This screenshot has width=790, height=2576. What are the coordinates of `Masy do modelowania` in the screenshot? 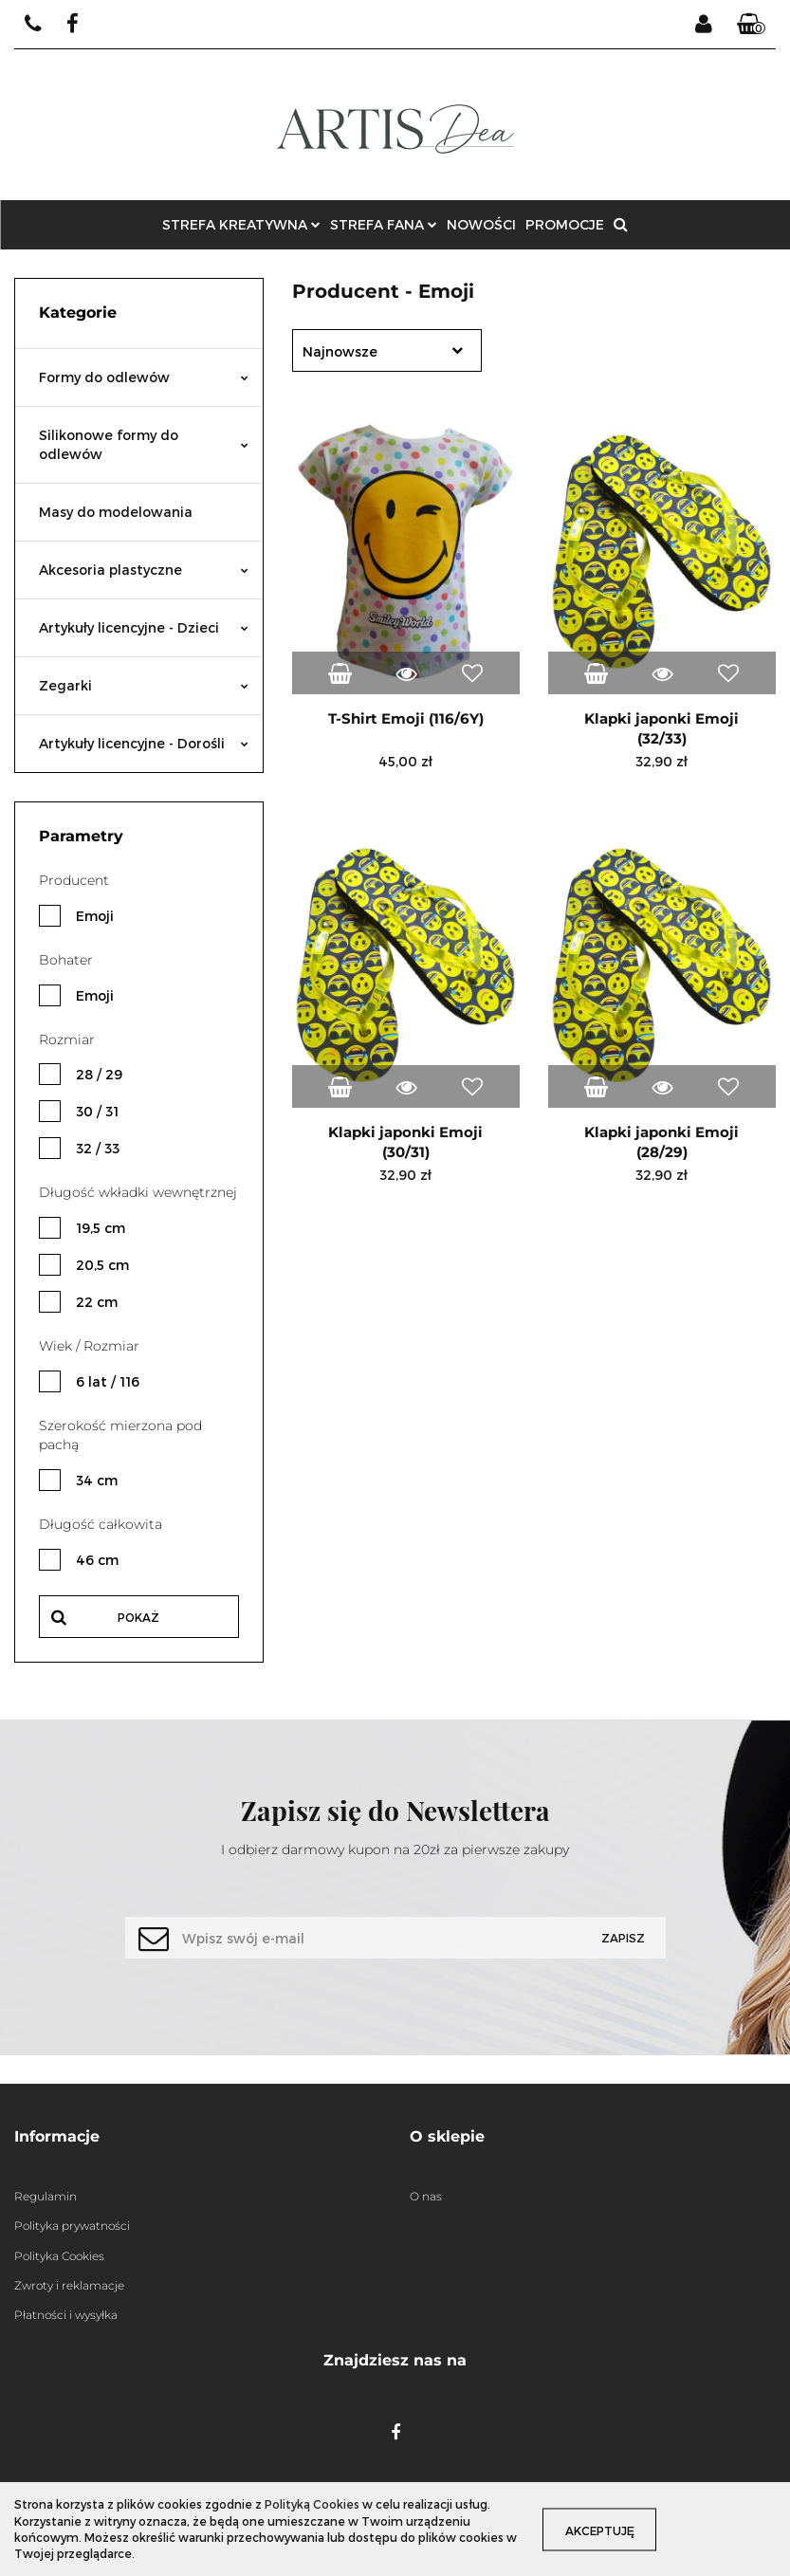 It's located at (116, 512).